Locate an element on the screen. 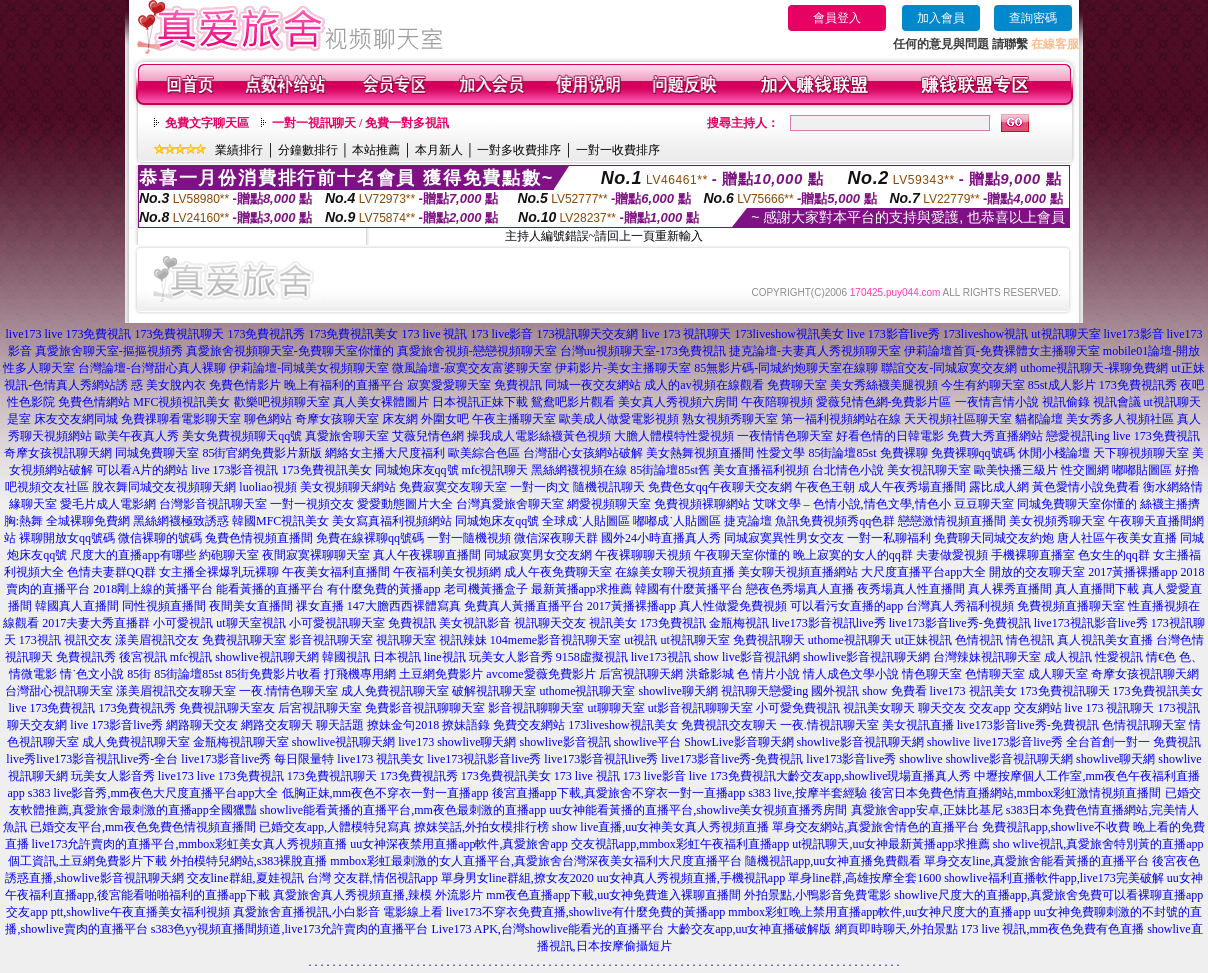 This screenshot has width=1208, height=973. 免費聊天室 is located at coordinates (797, 385).